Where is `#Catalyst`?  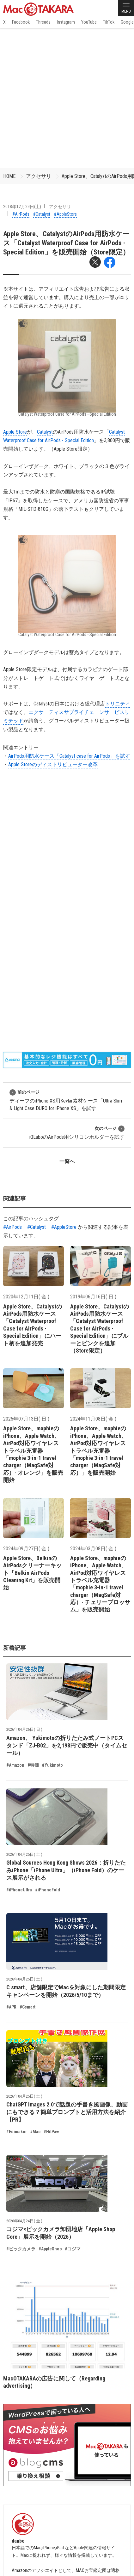
#Catalyst is located at coordinates (41, 214).